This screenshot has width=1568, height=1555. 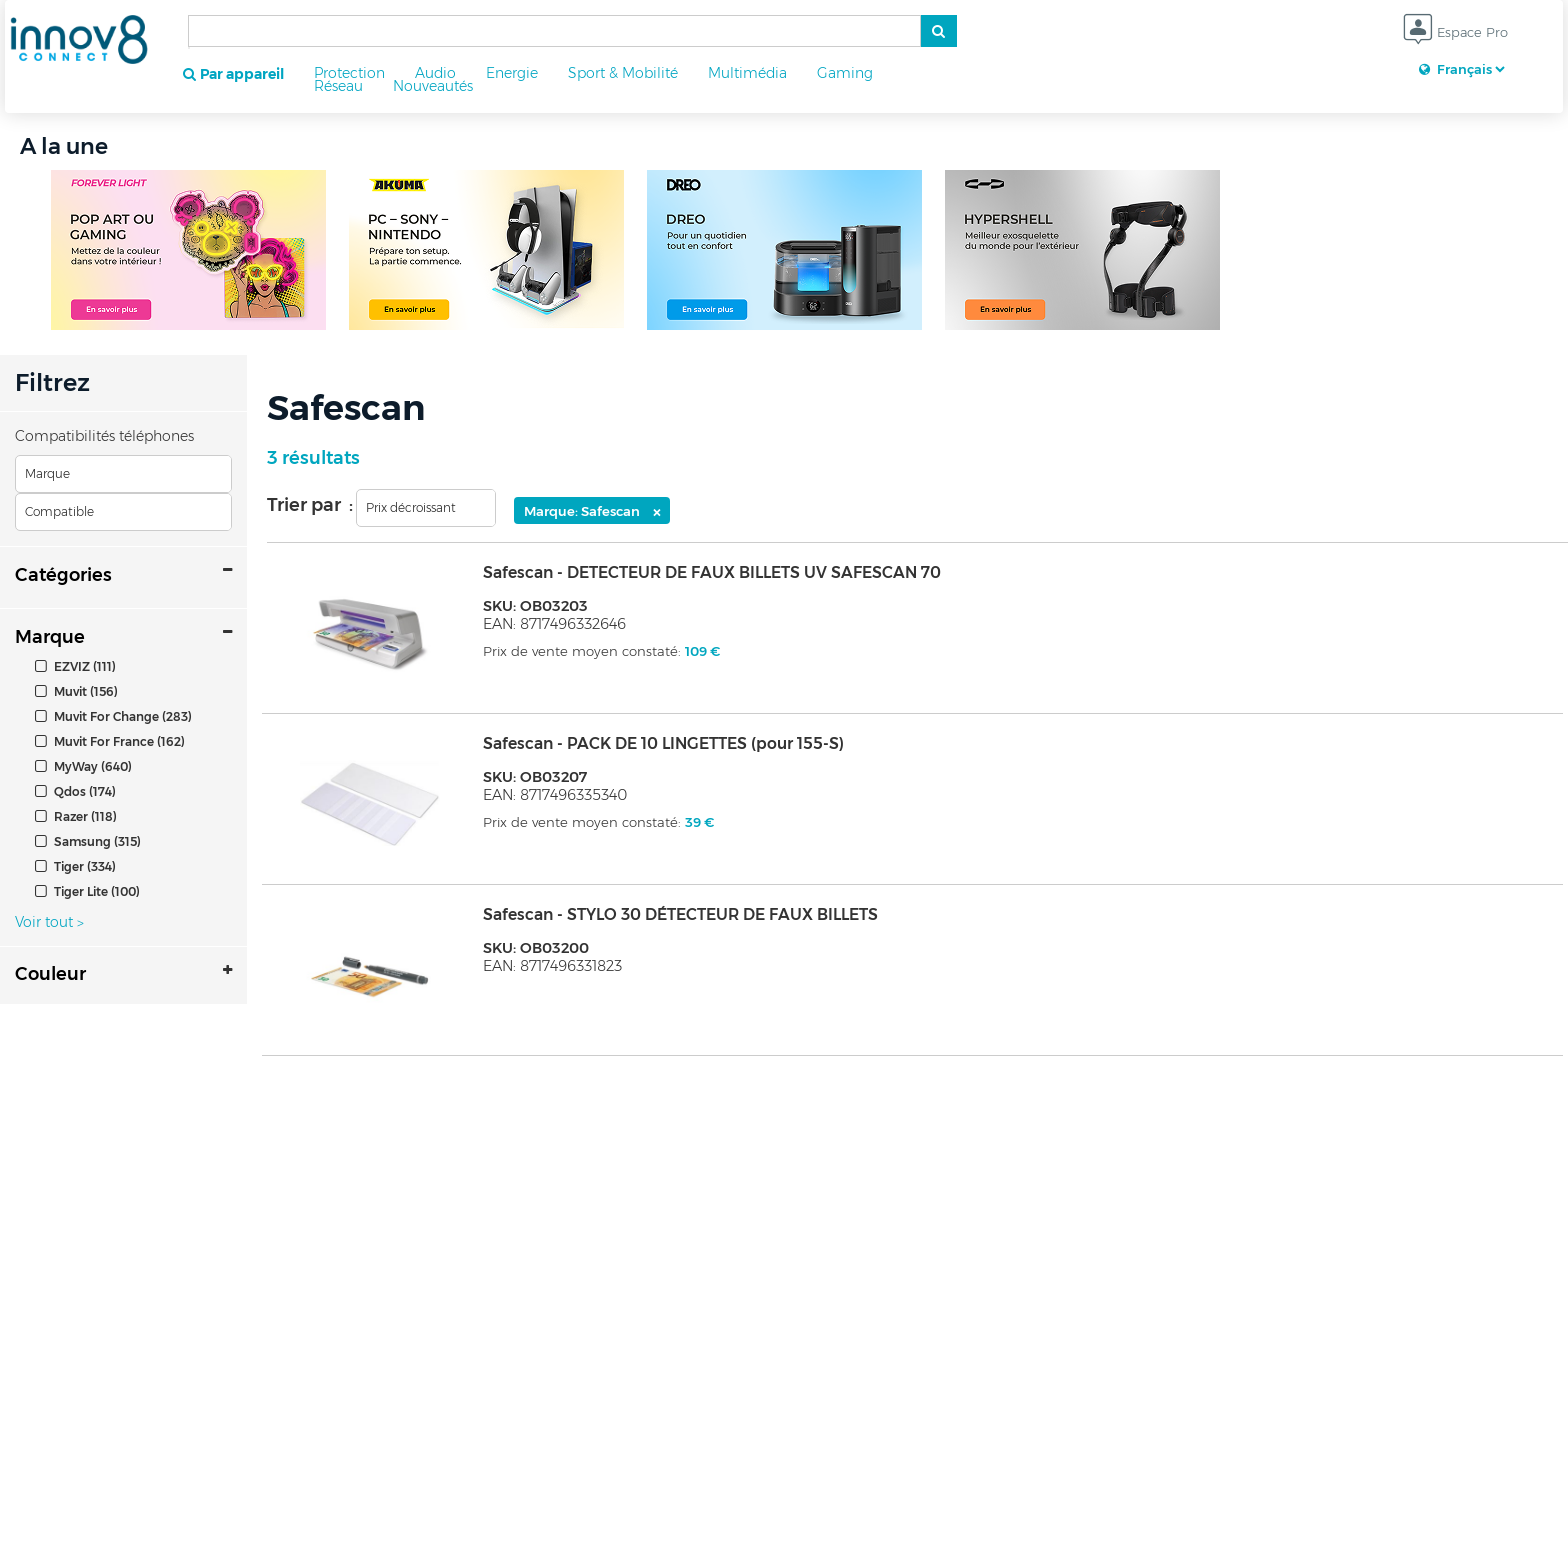 I want to click on Tiger (334), so click(x=75, y=866).